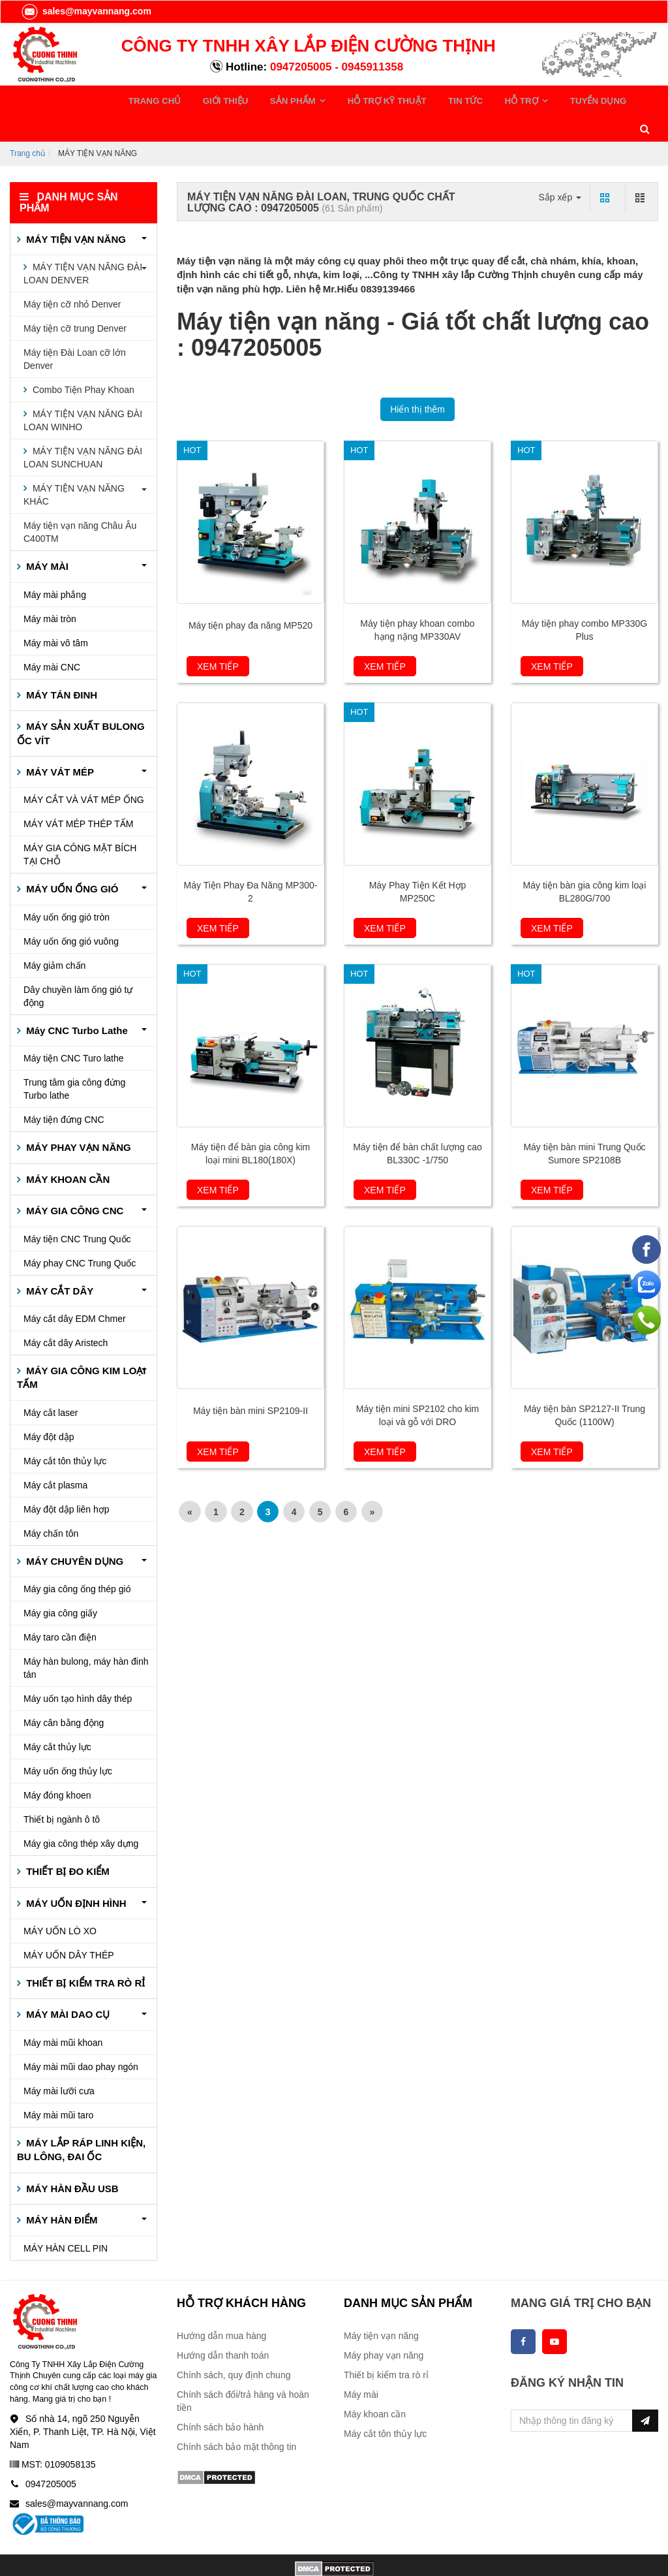 Image resolution: width=668 pixels, height=2576 pixels. I want to click on Máy tiện mini SP2102 cho kim loại và gỗ với DRO, so click(417, 1386).